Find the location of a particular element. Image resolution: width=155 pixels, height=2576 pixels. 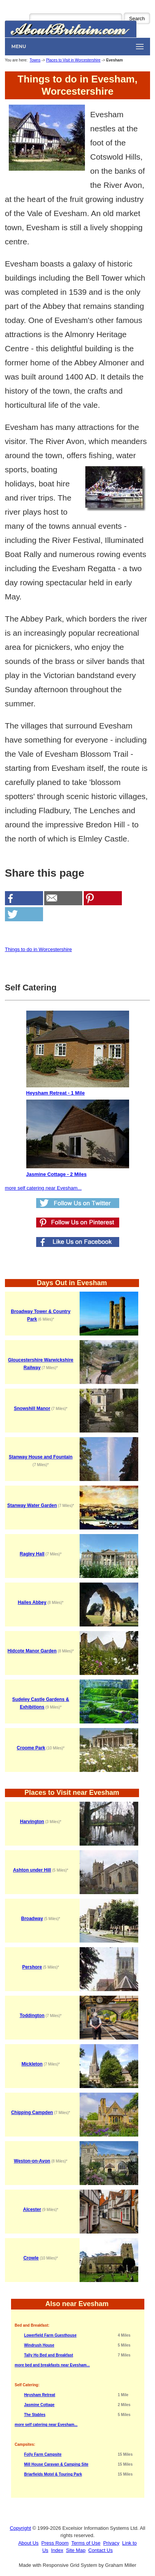

Contact Us is located at coordinates (100, 2550).